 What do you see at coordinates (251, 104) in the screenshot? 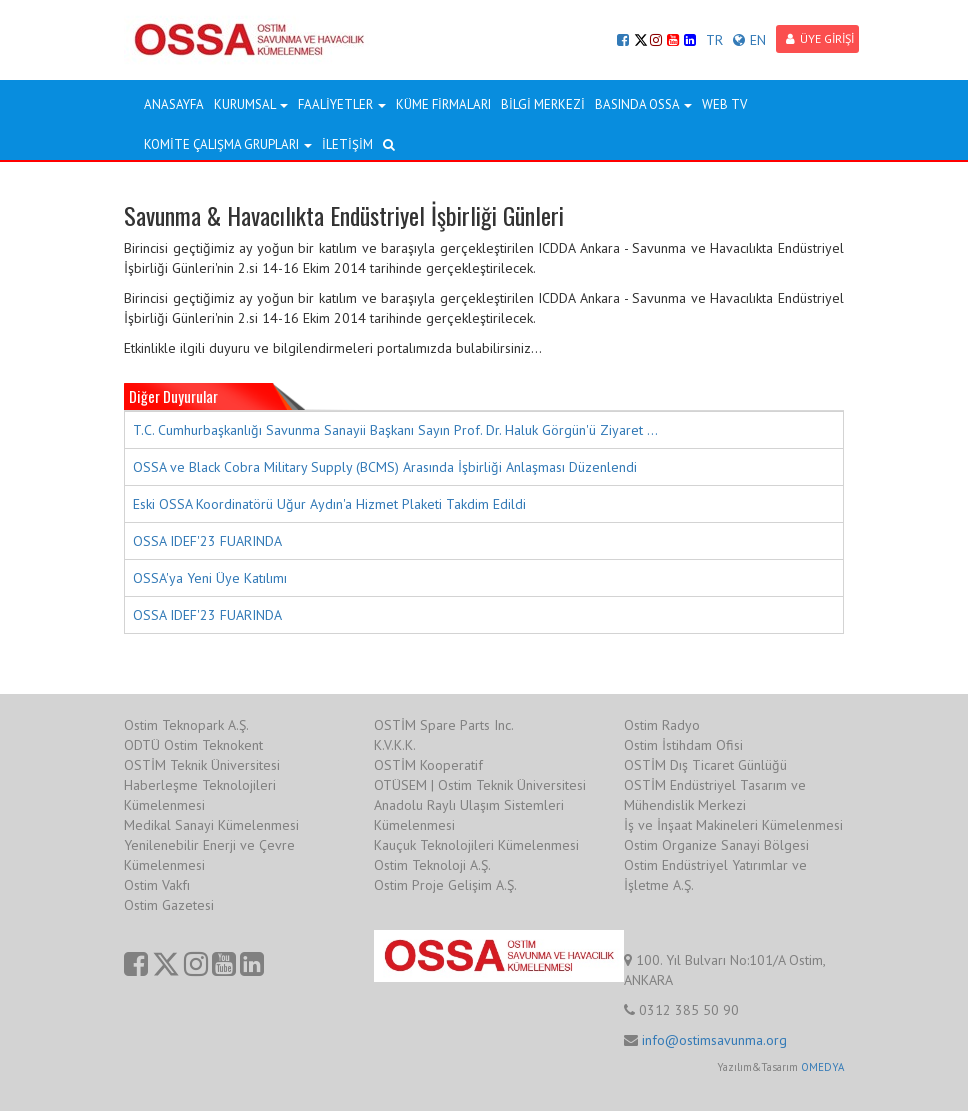
I see `KURUMSAL [button]` at bounding box center [251, 104].